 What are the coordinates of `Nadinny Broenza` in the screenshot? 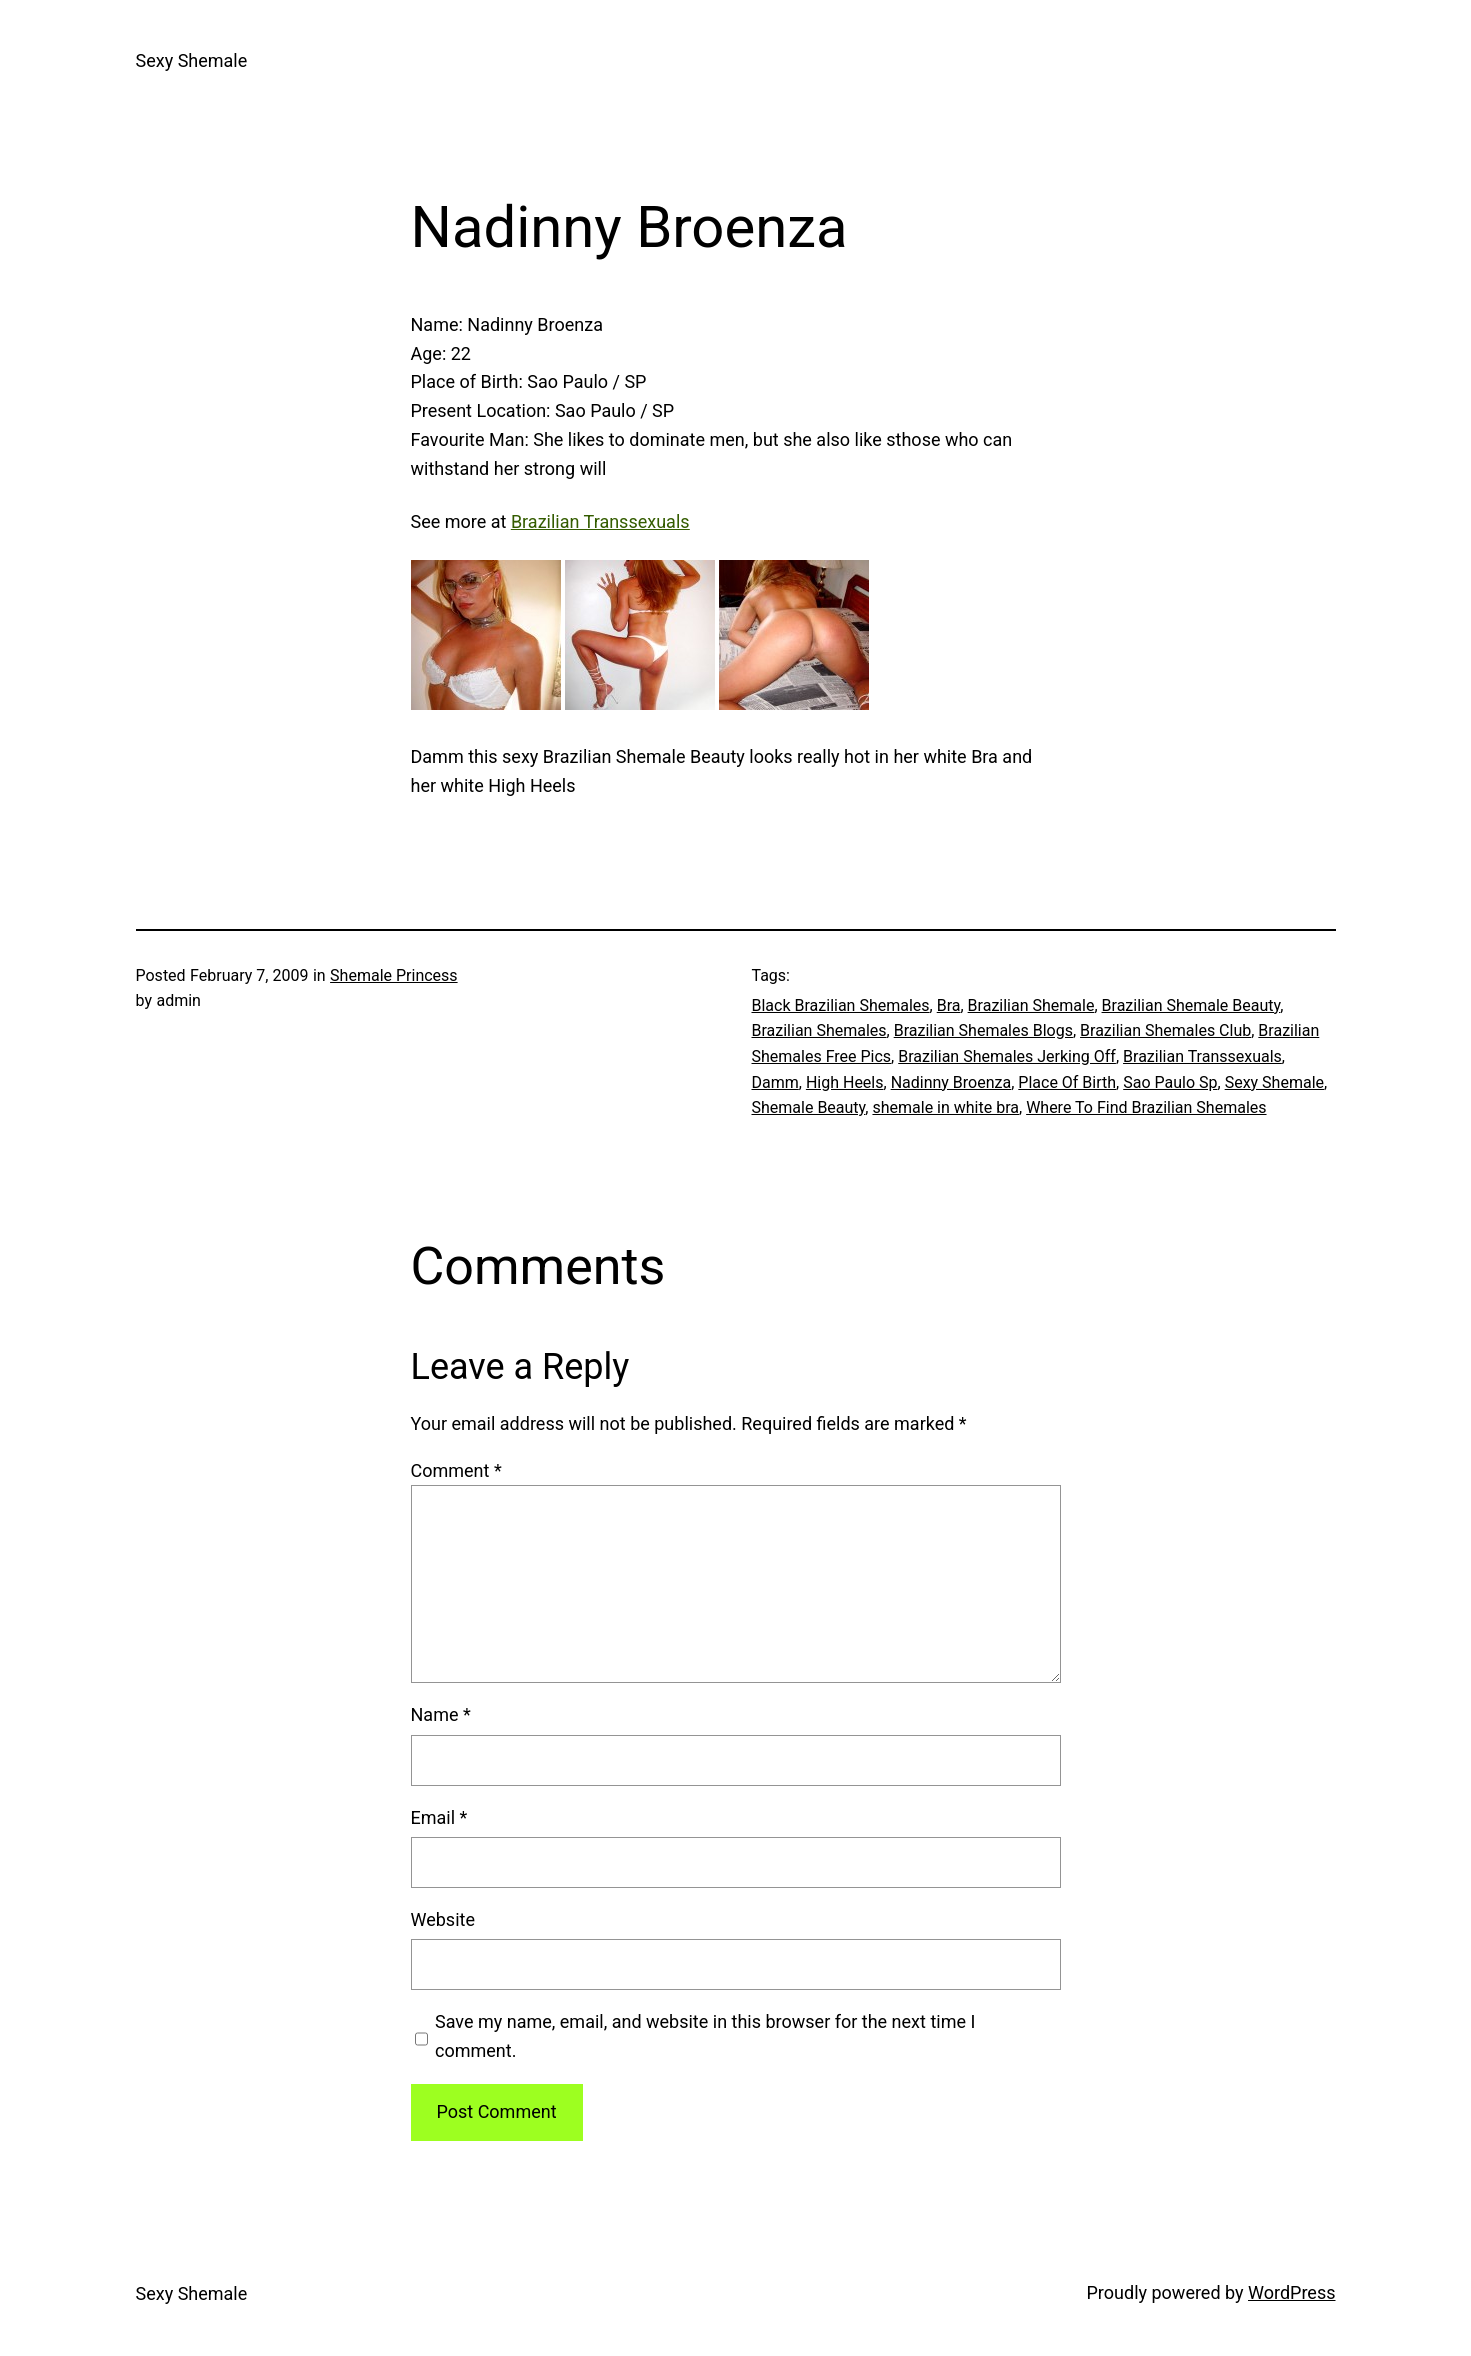 It's located at (951, 1082).